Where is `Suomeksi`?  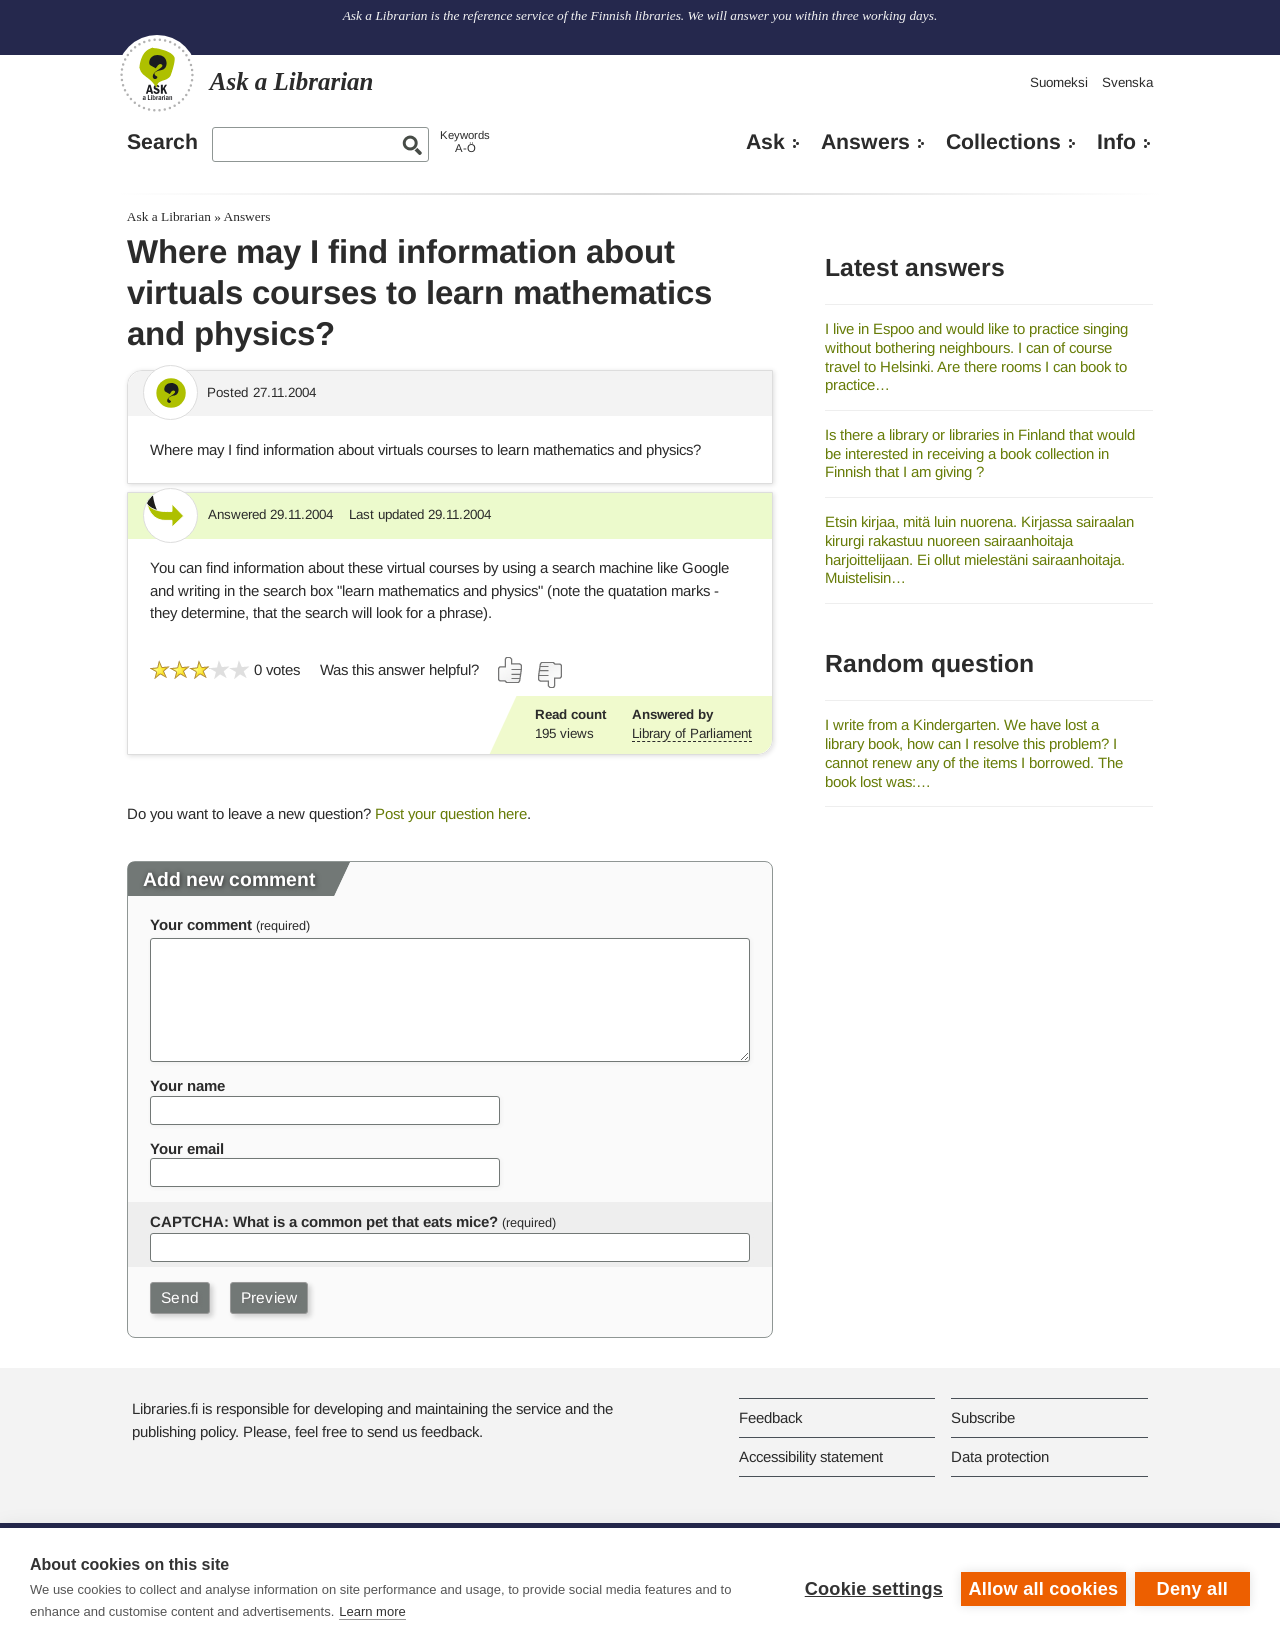
Suomeksi is located at coordinates (1059, 82).